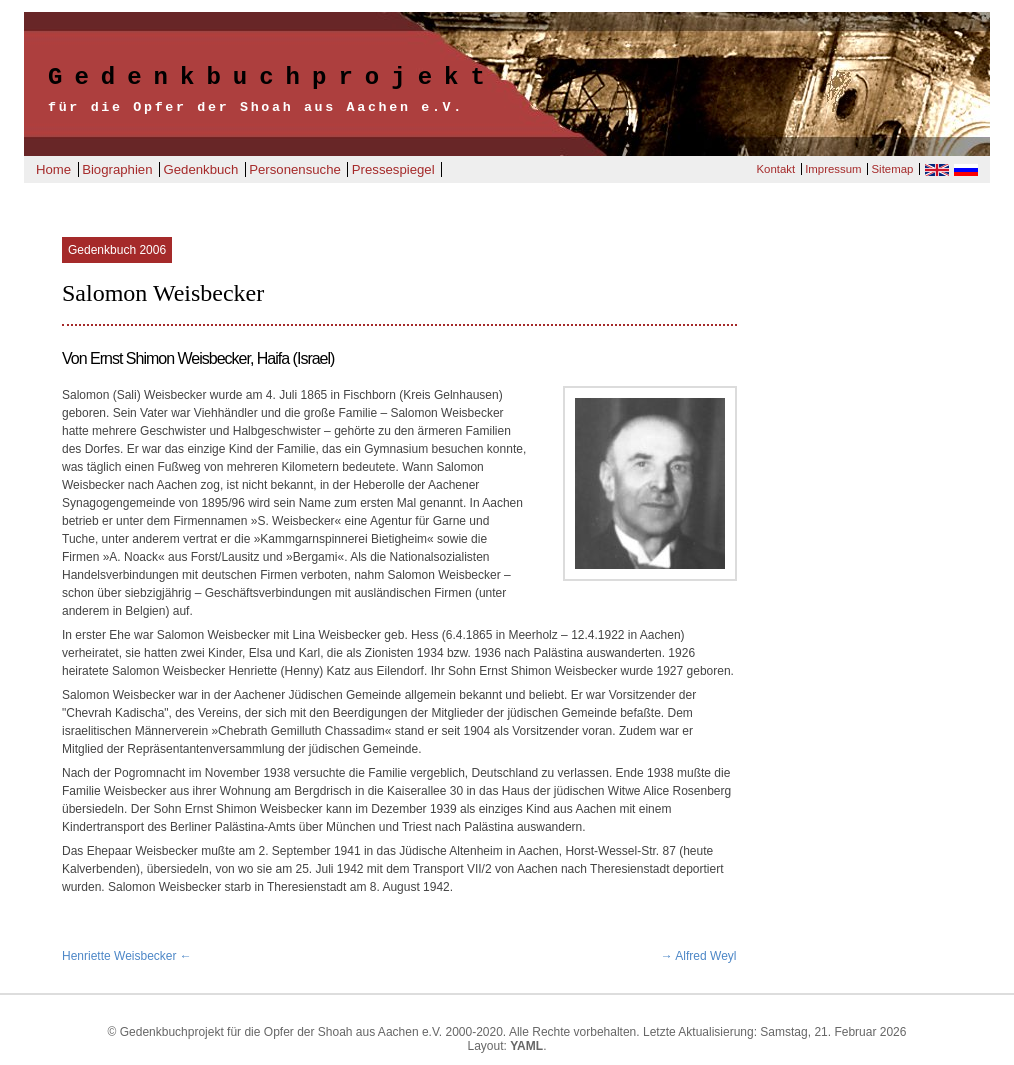 This screenshot has height=1065, width=1014. Describe the element at coordinates (526, 1046) in the screenshot. I see `YAML` at that location.